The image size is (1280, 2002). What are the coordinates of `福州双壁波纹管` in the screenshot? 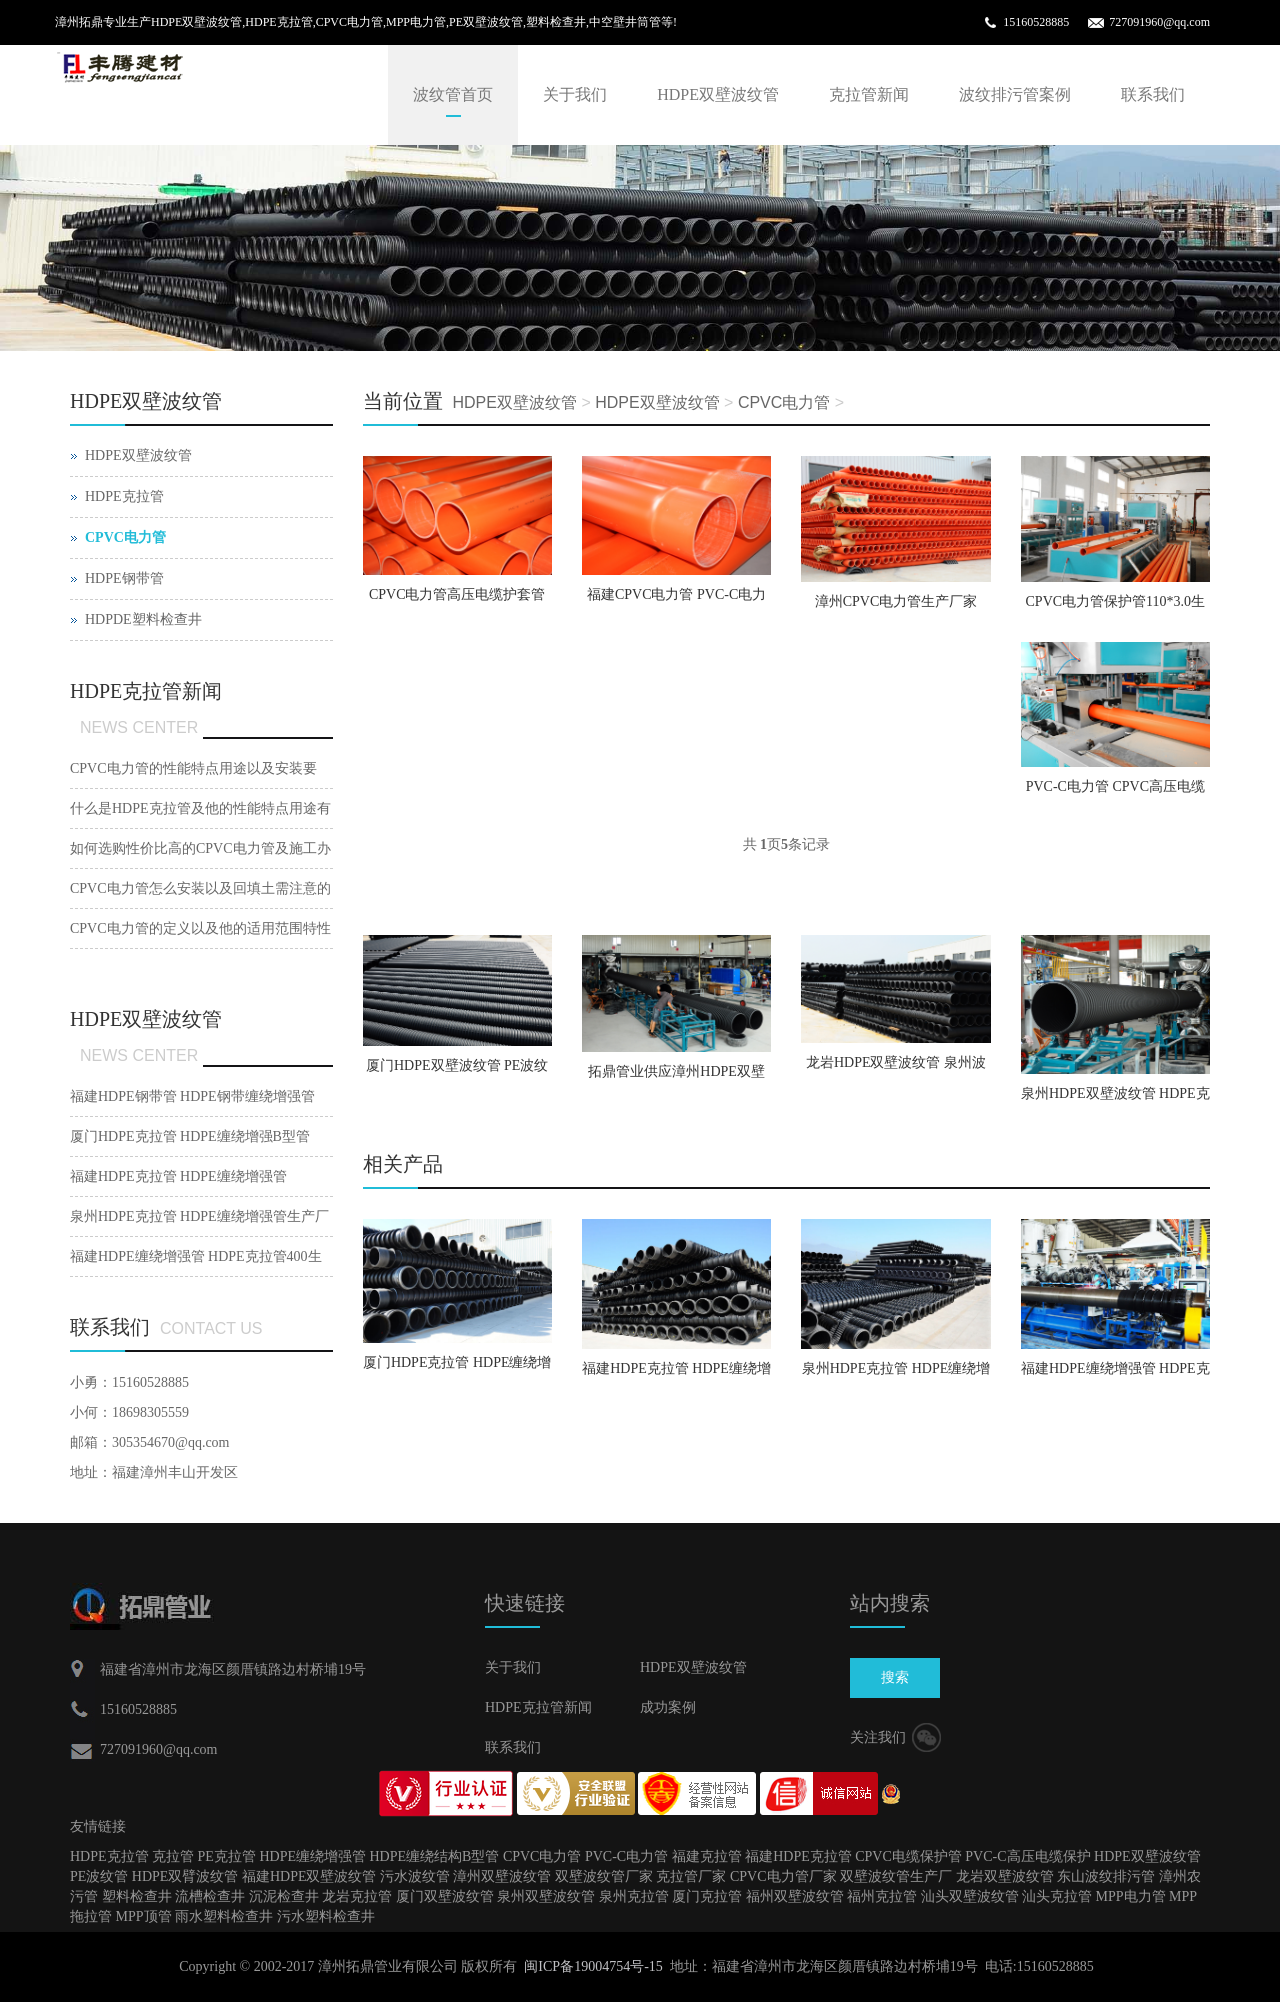 It's located at (795, 1896).